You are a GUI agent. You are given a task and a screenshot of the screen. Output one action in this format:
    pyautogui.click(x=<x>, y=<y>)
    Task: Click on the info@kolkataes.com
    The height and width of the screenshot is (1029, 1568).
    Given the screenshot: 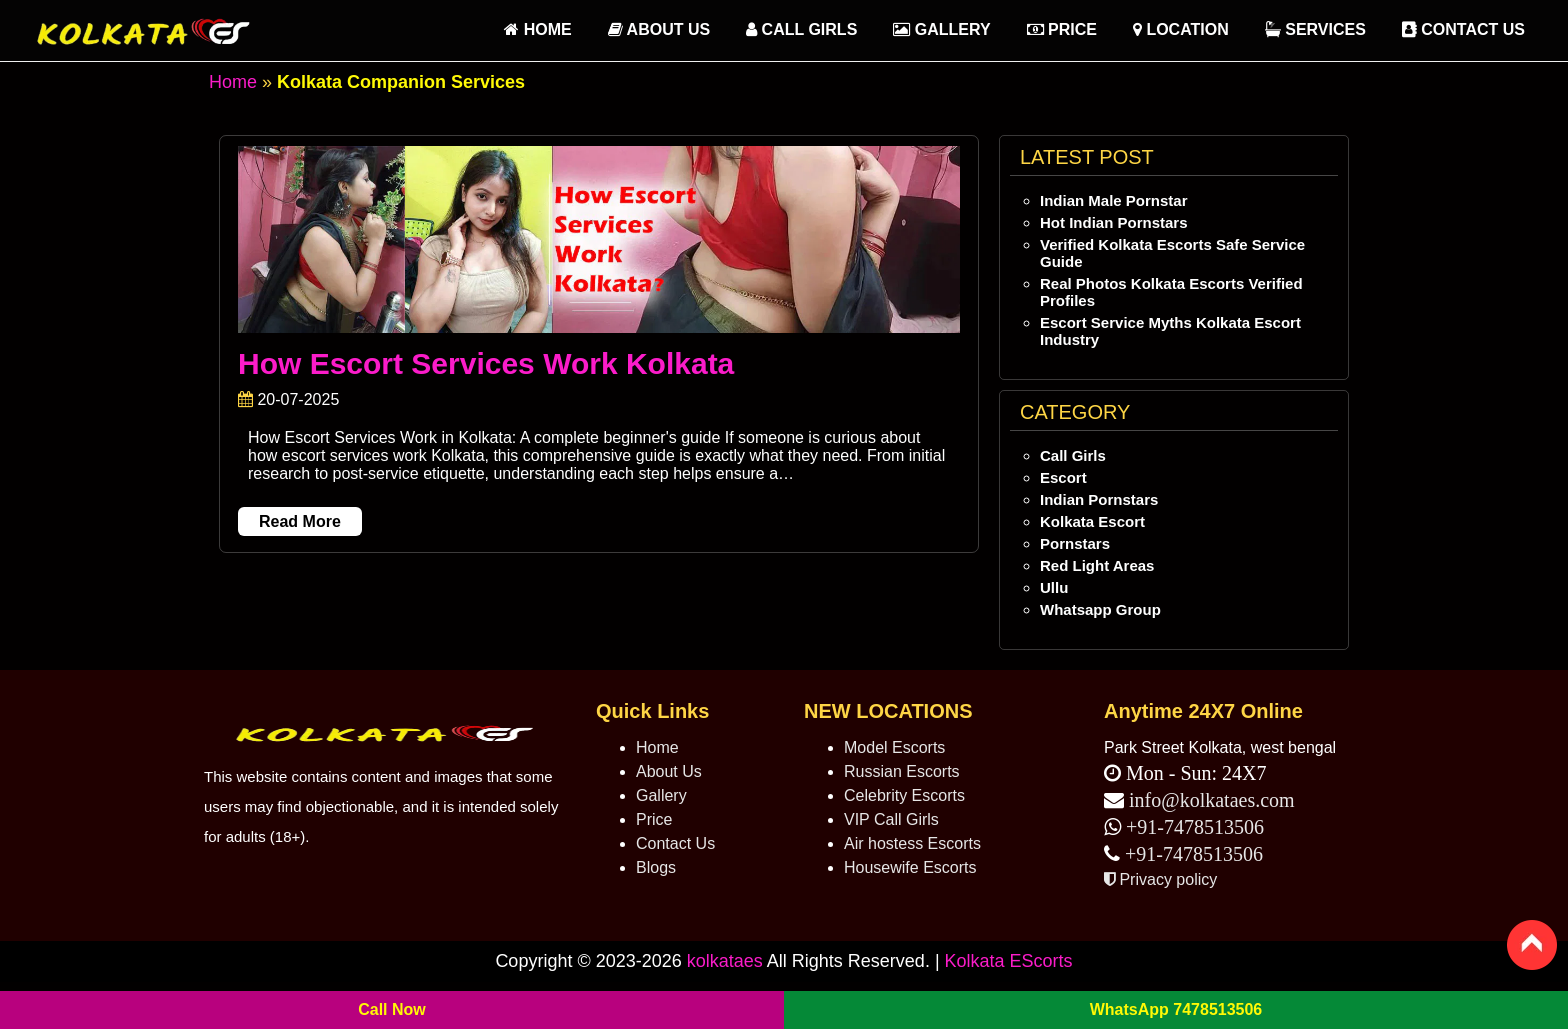 What is the action you would take?
    pyautogui.click(x=1212, y=800)
    